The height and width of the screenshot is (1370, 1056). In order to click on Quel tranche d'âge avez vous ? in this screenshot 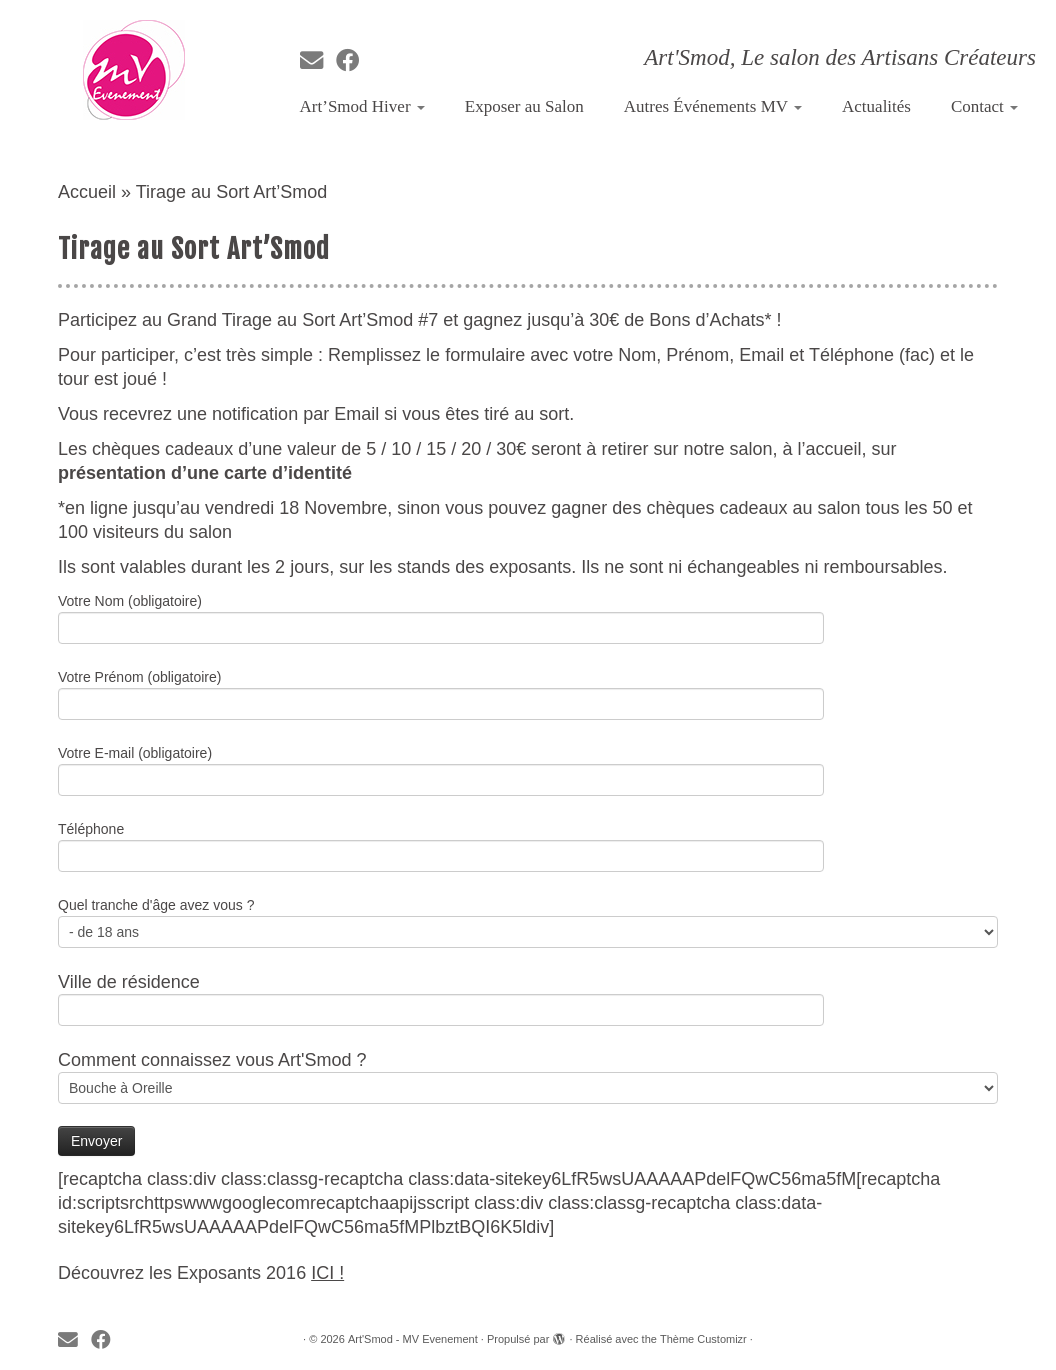, I will do `click(528, 920)`.